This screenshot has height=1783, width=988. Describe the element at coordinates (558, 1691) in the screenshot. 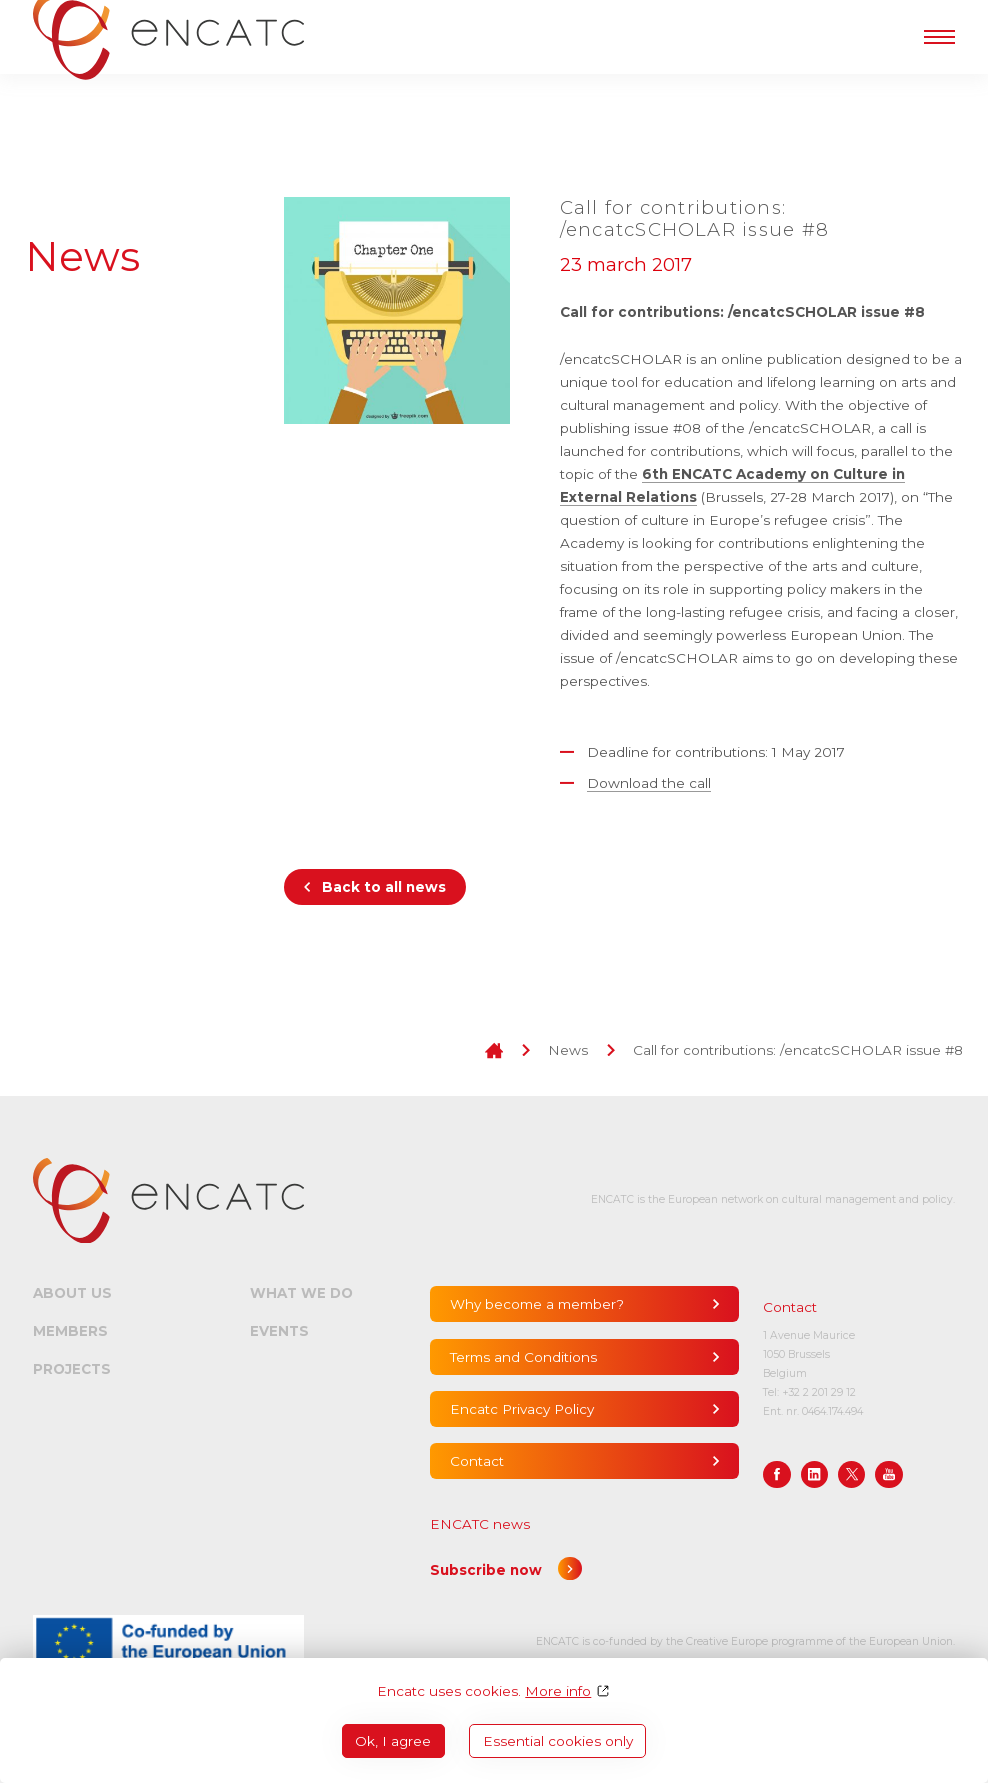

I see `More info` at that location.